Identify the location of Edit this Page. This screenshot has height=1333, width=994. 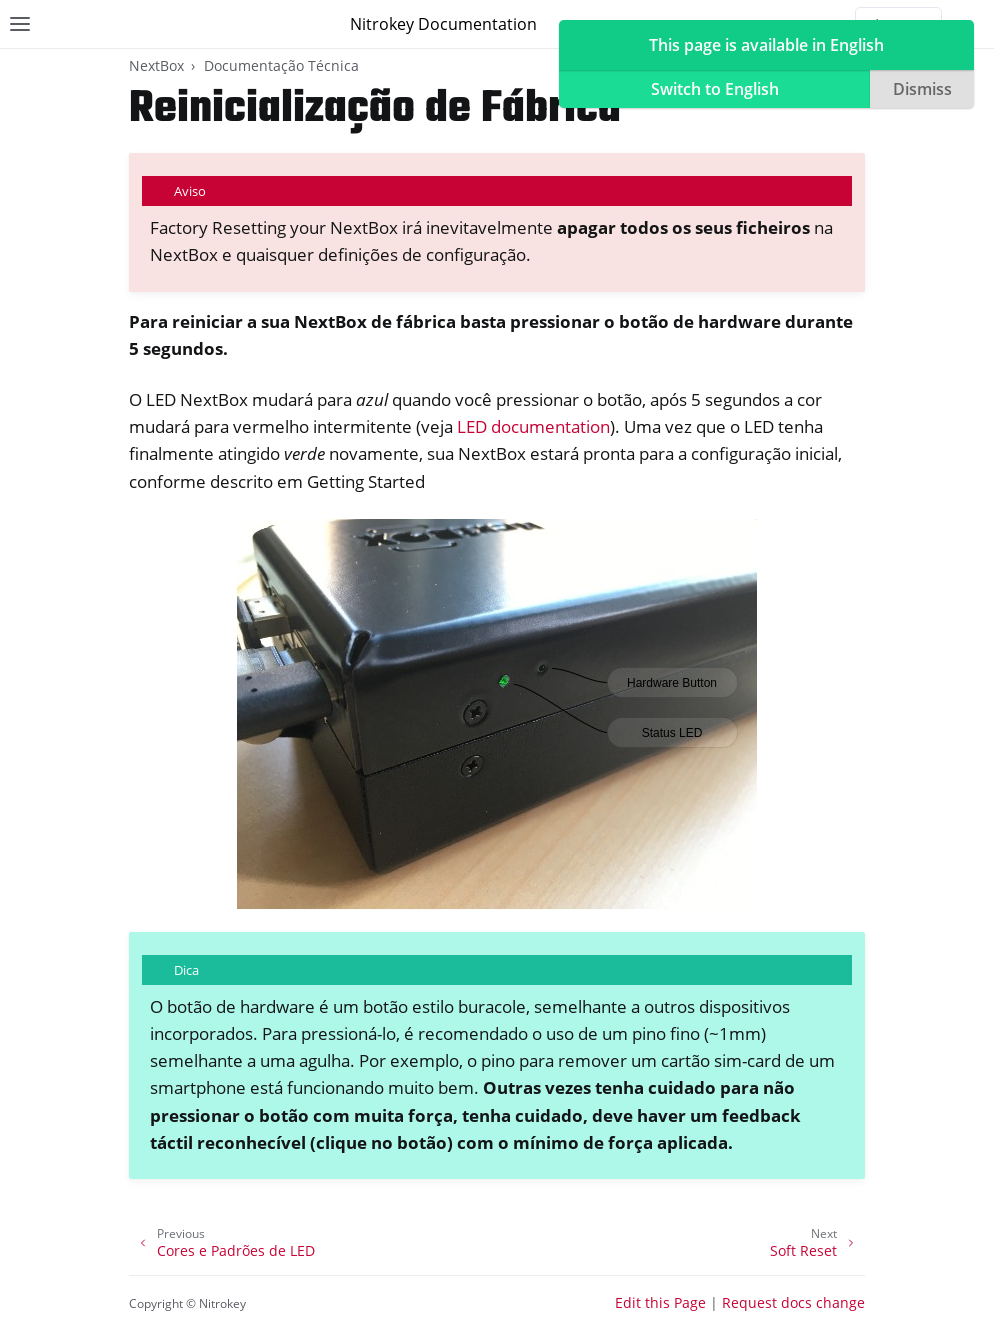
(660, 1302).